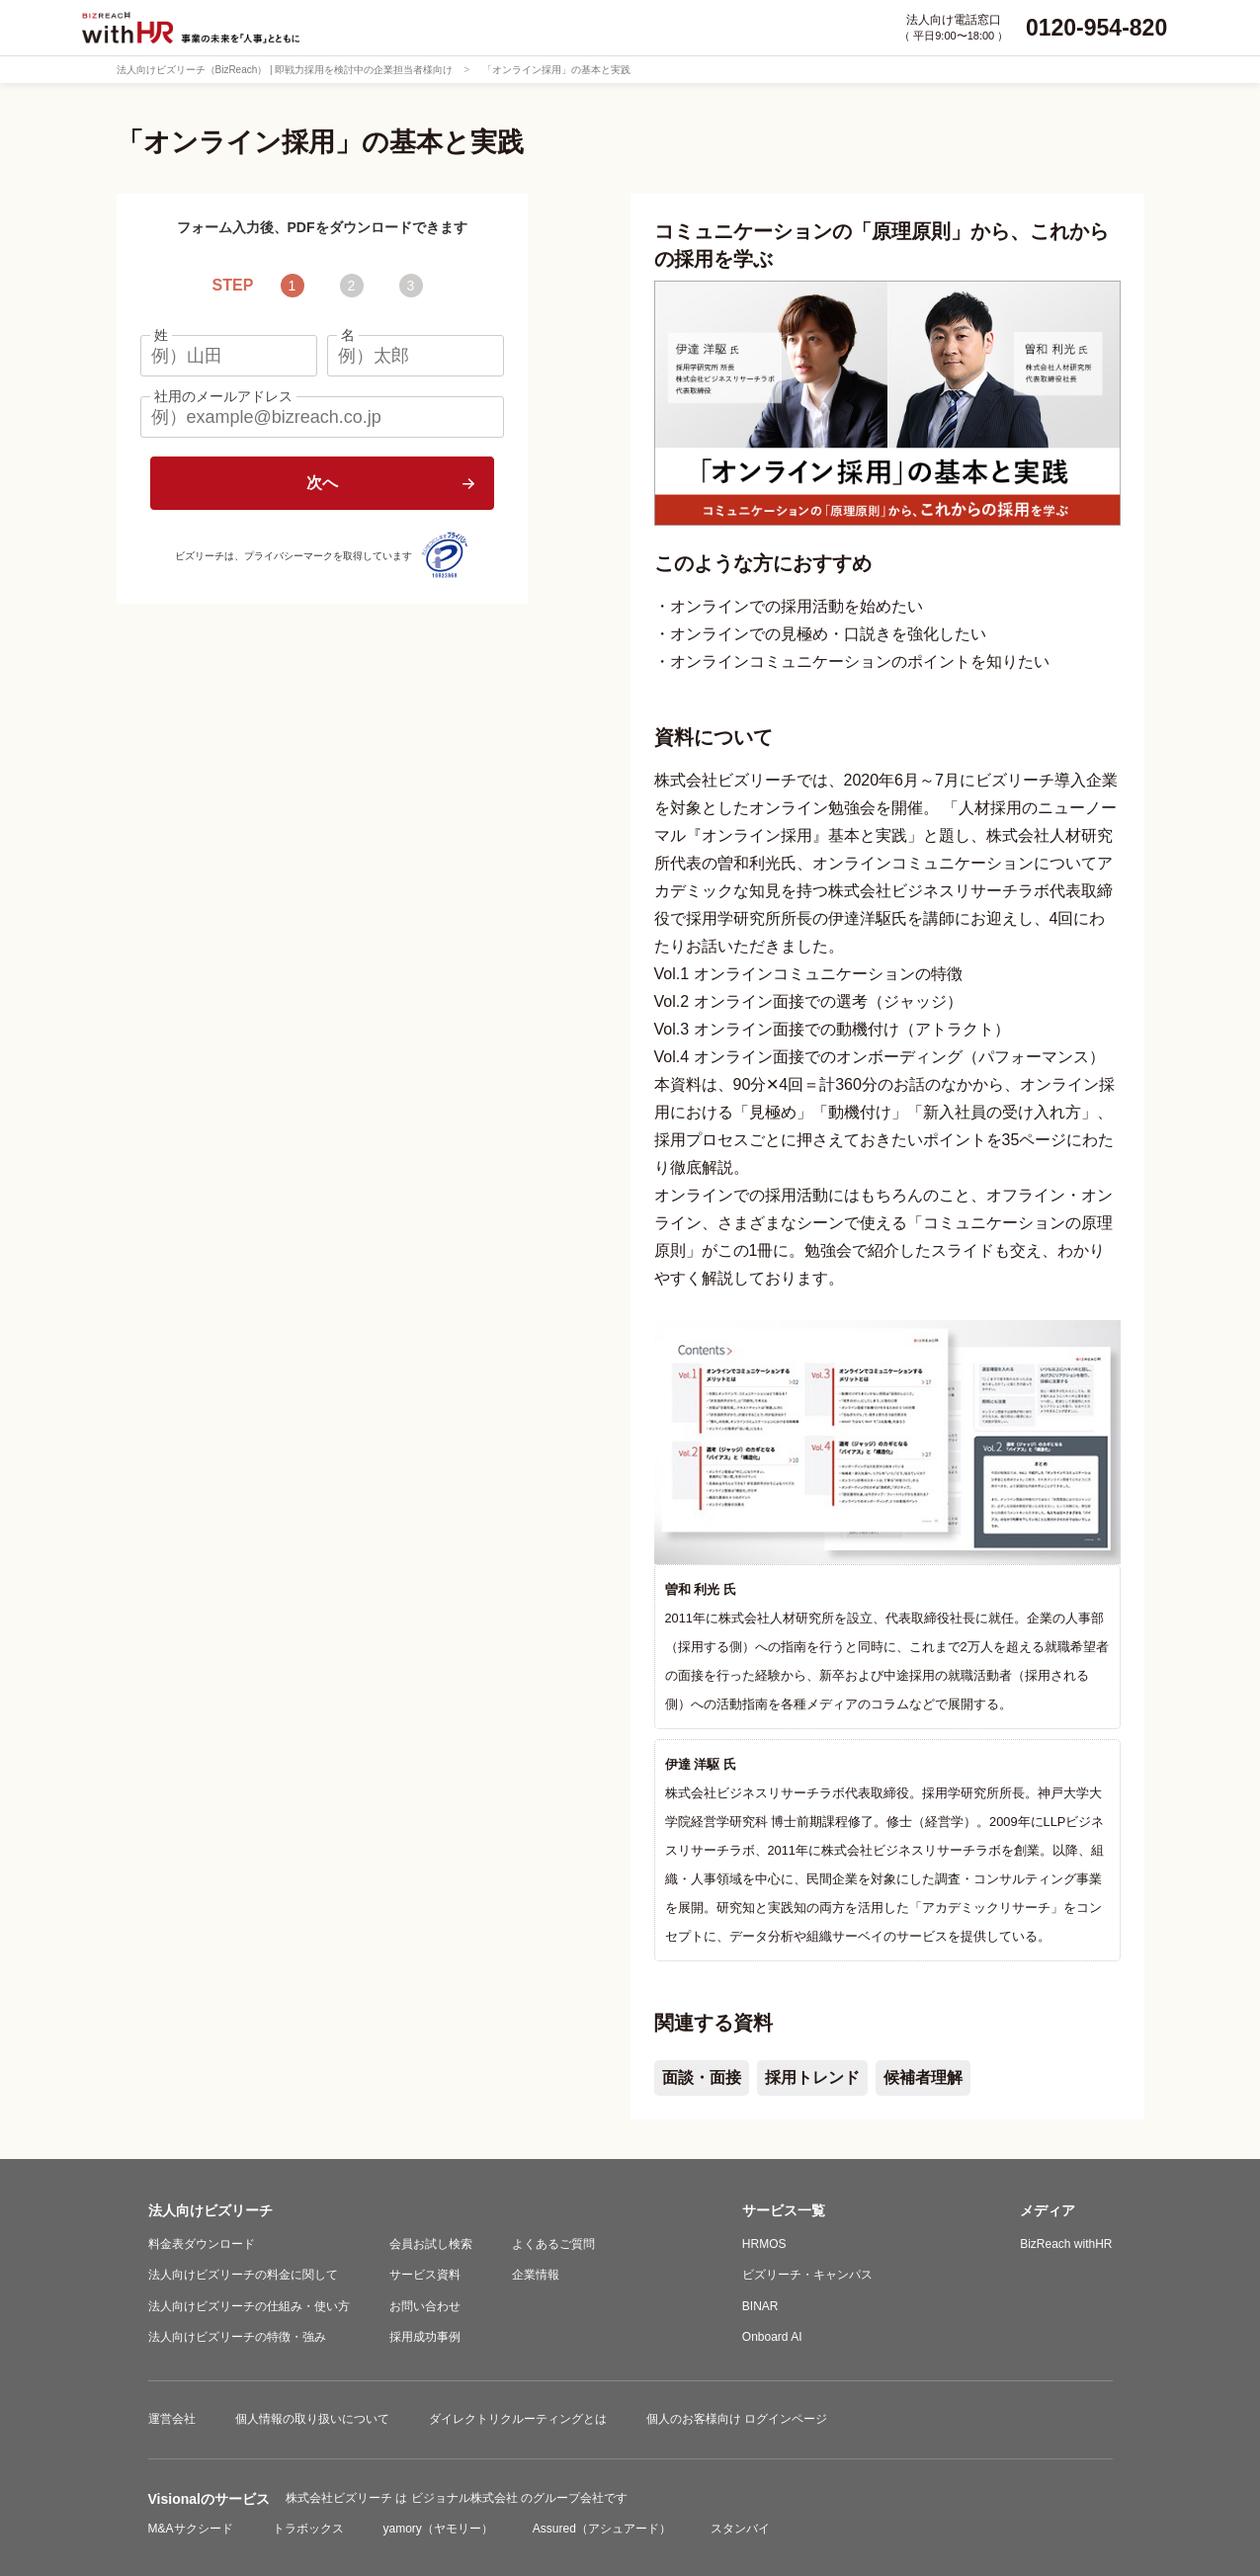 This screenshot has height=2576, width=1260. Describe the element at coordinates (602, 2528) in the screenshot. I see `Assured（アシュアード）` at that location.